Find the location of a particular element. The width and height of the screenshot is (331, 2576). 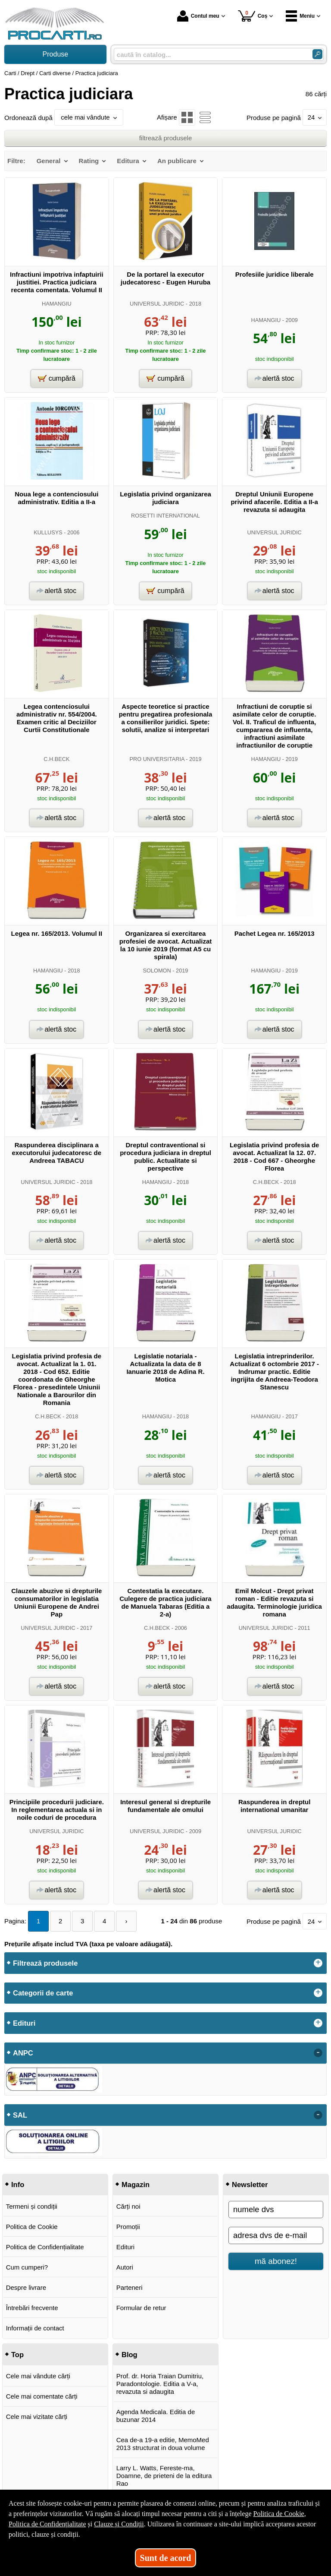

Edituri [button] is located at coordinates (24, 2023).